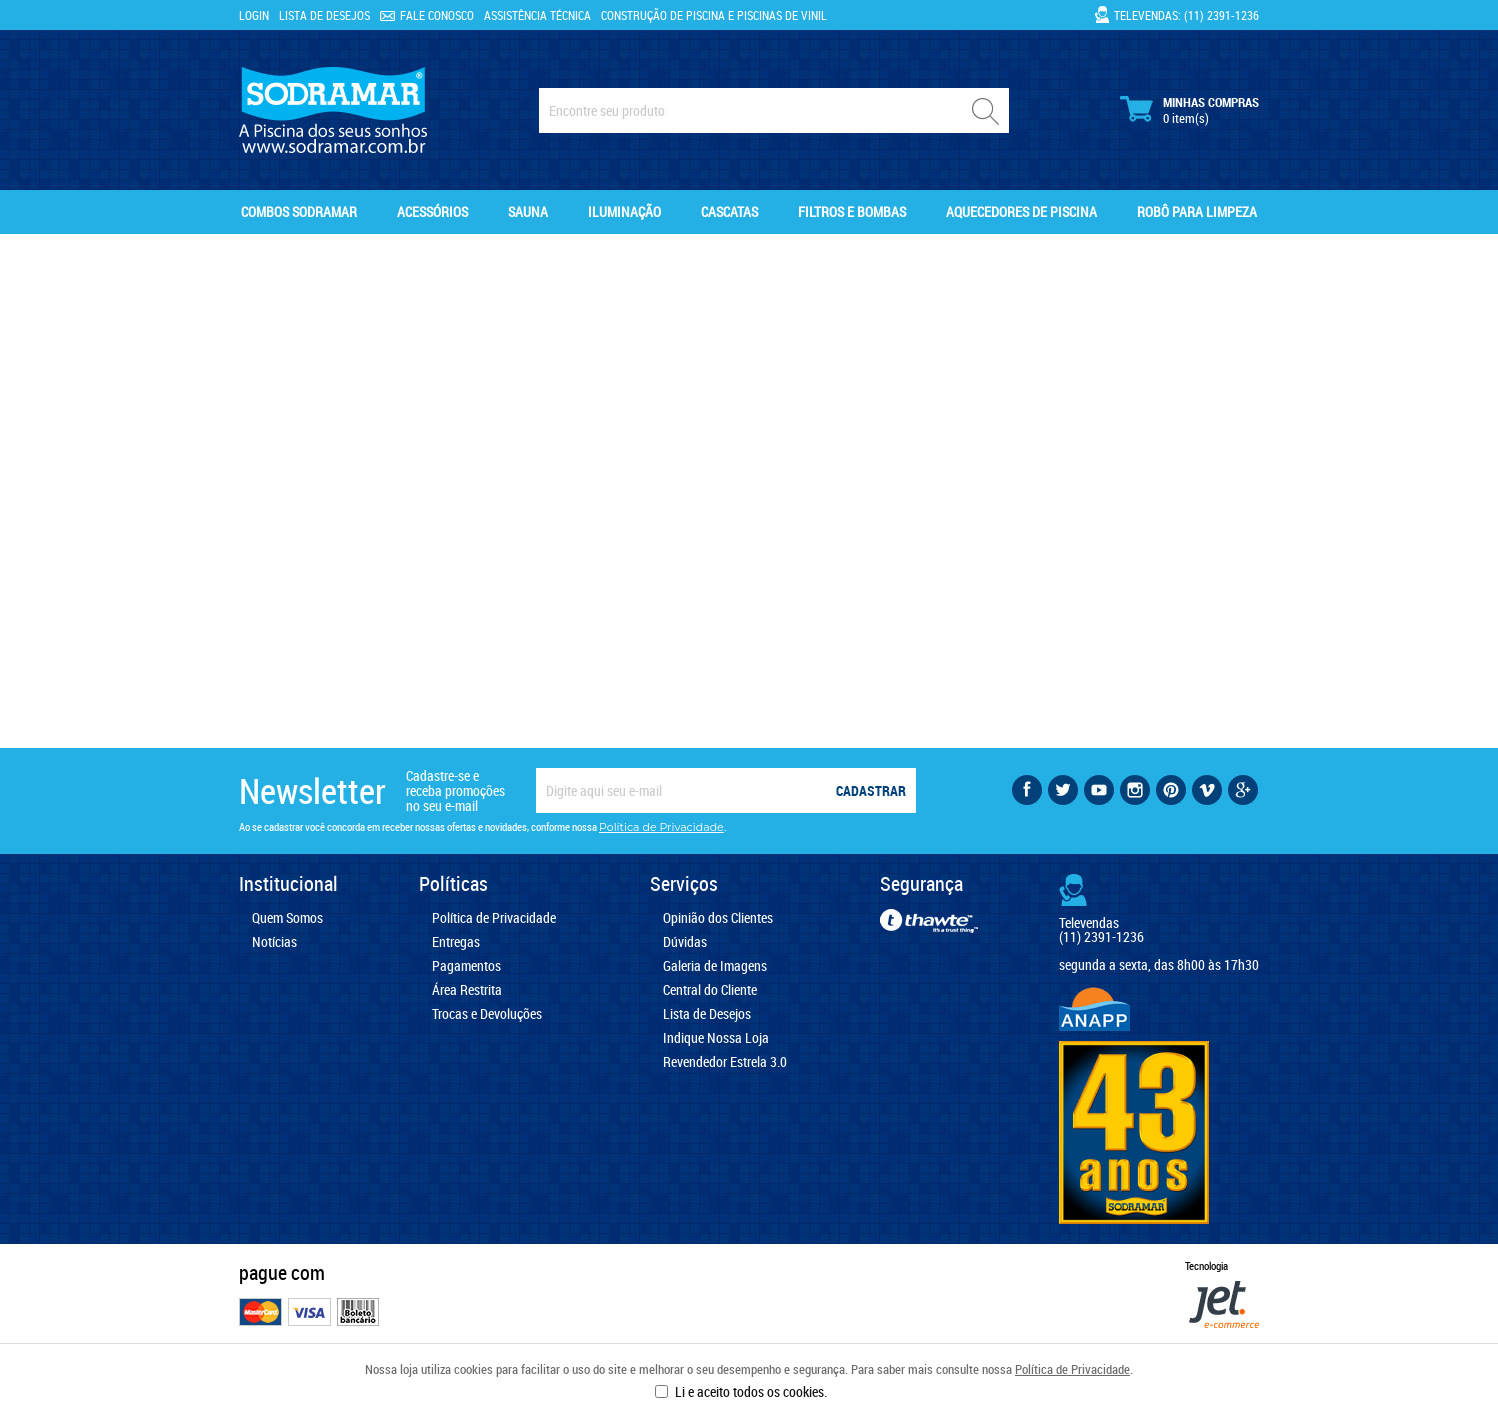  What do you see at coordinates (274, 942) in the screenshot?
I see `Notícias` at bounding box center [274, 942].